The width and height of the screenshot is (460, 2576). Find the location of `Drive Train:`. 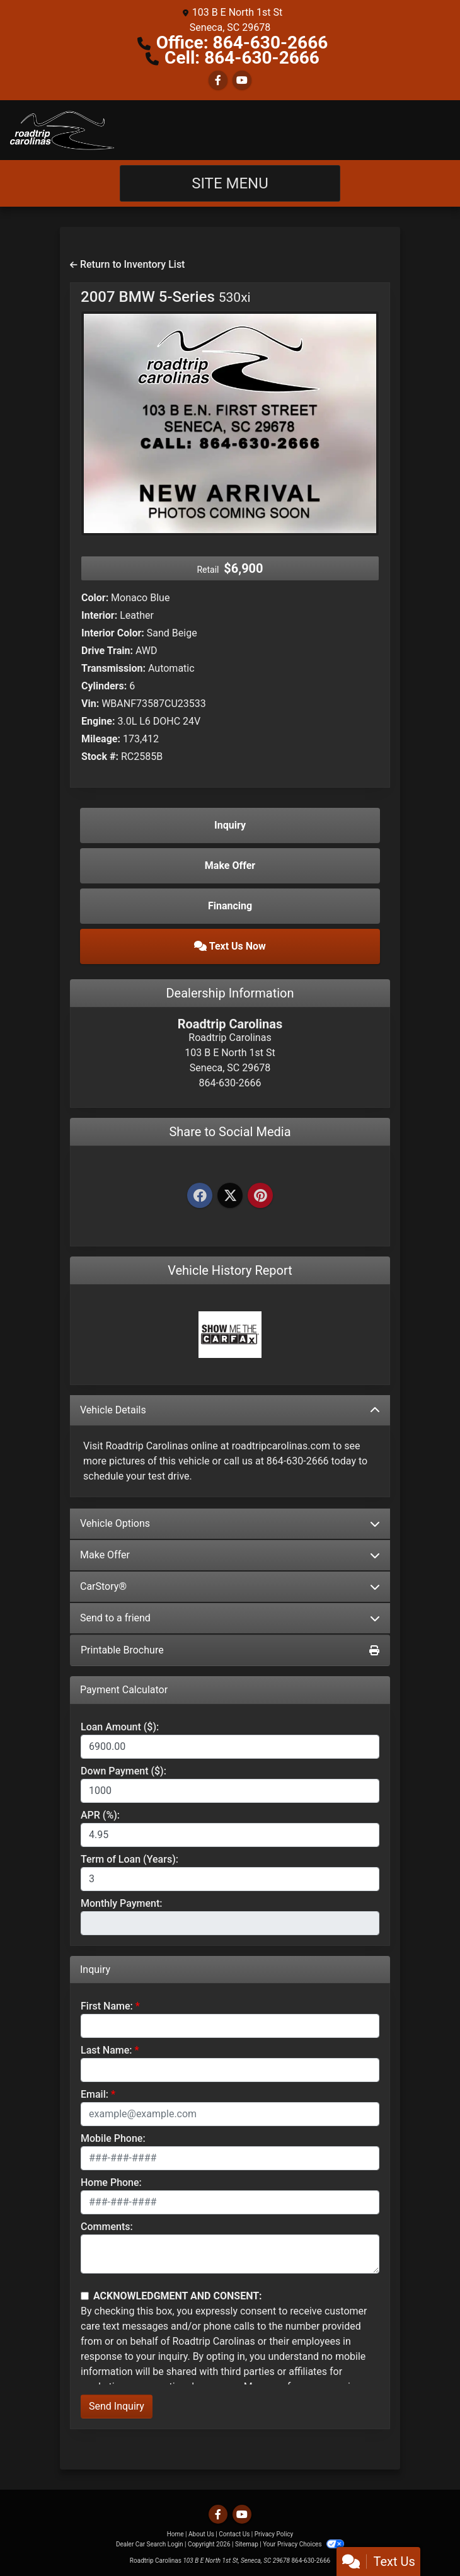

Drive Train: is located at coordinates (107, 651).